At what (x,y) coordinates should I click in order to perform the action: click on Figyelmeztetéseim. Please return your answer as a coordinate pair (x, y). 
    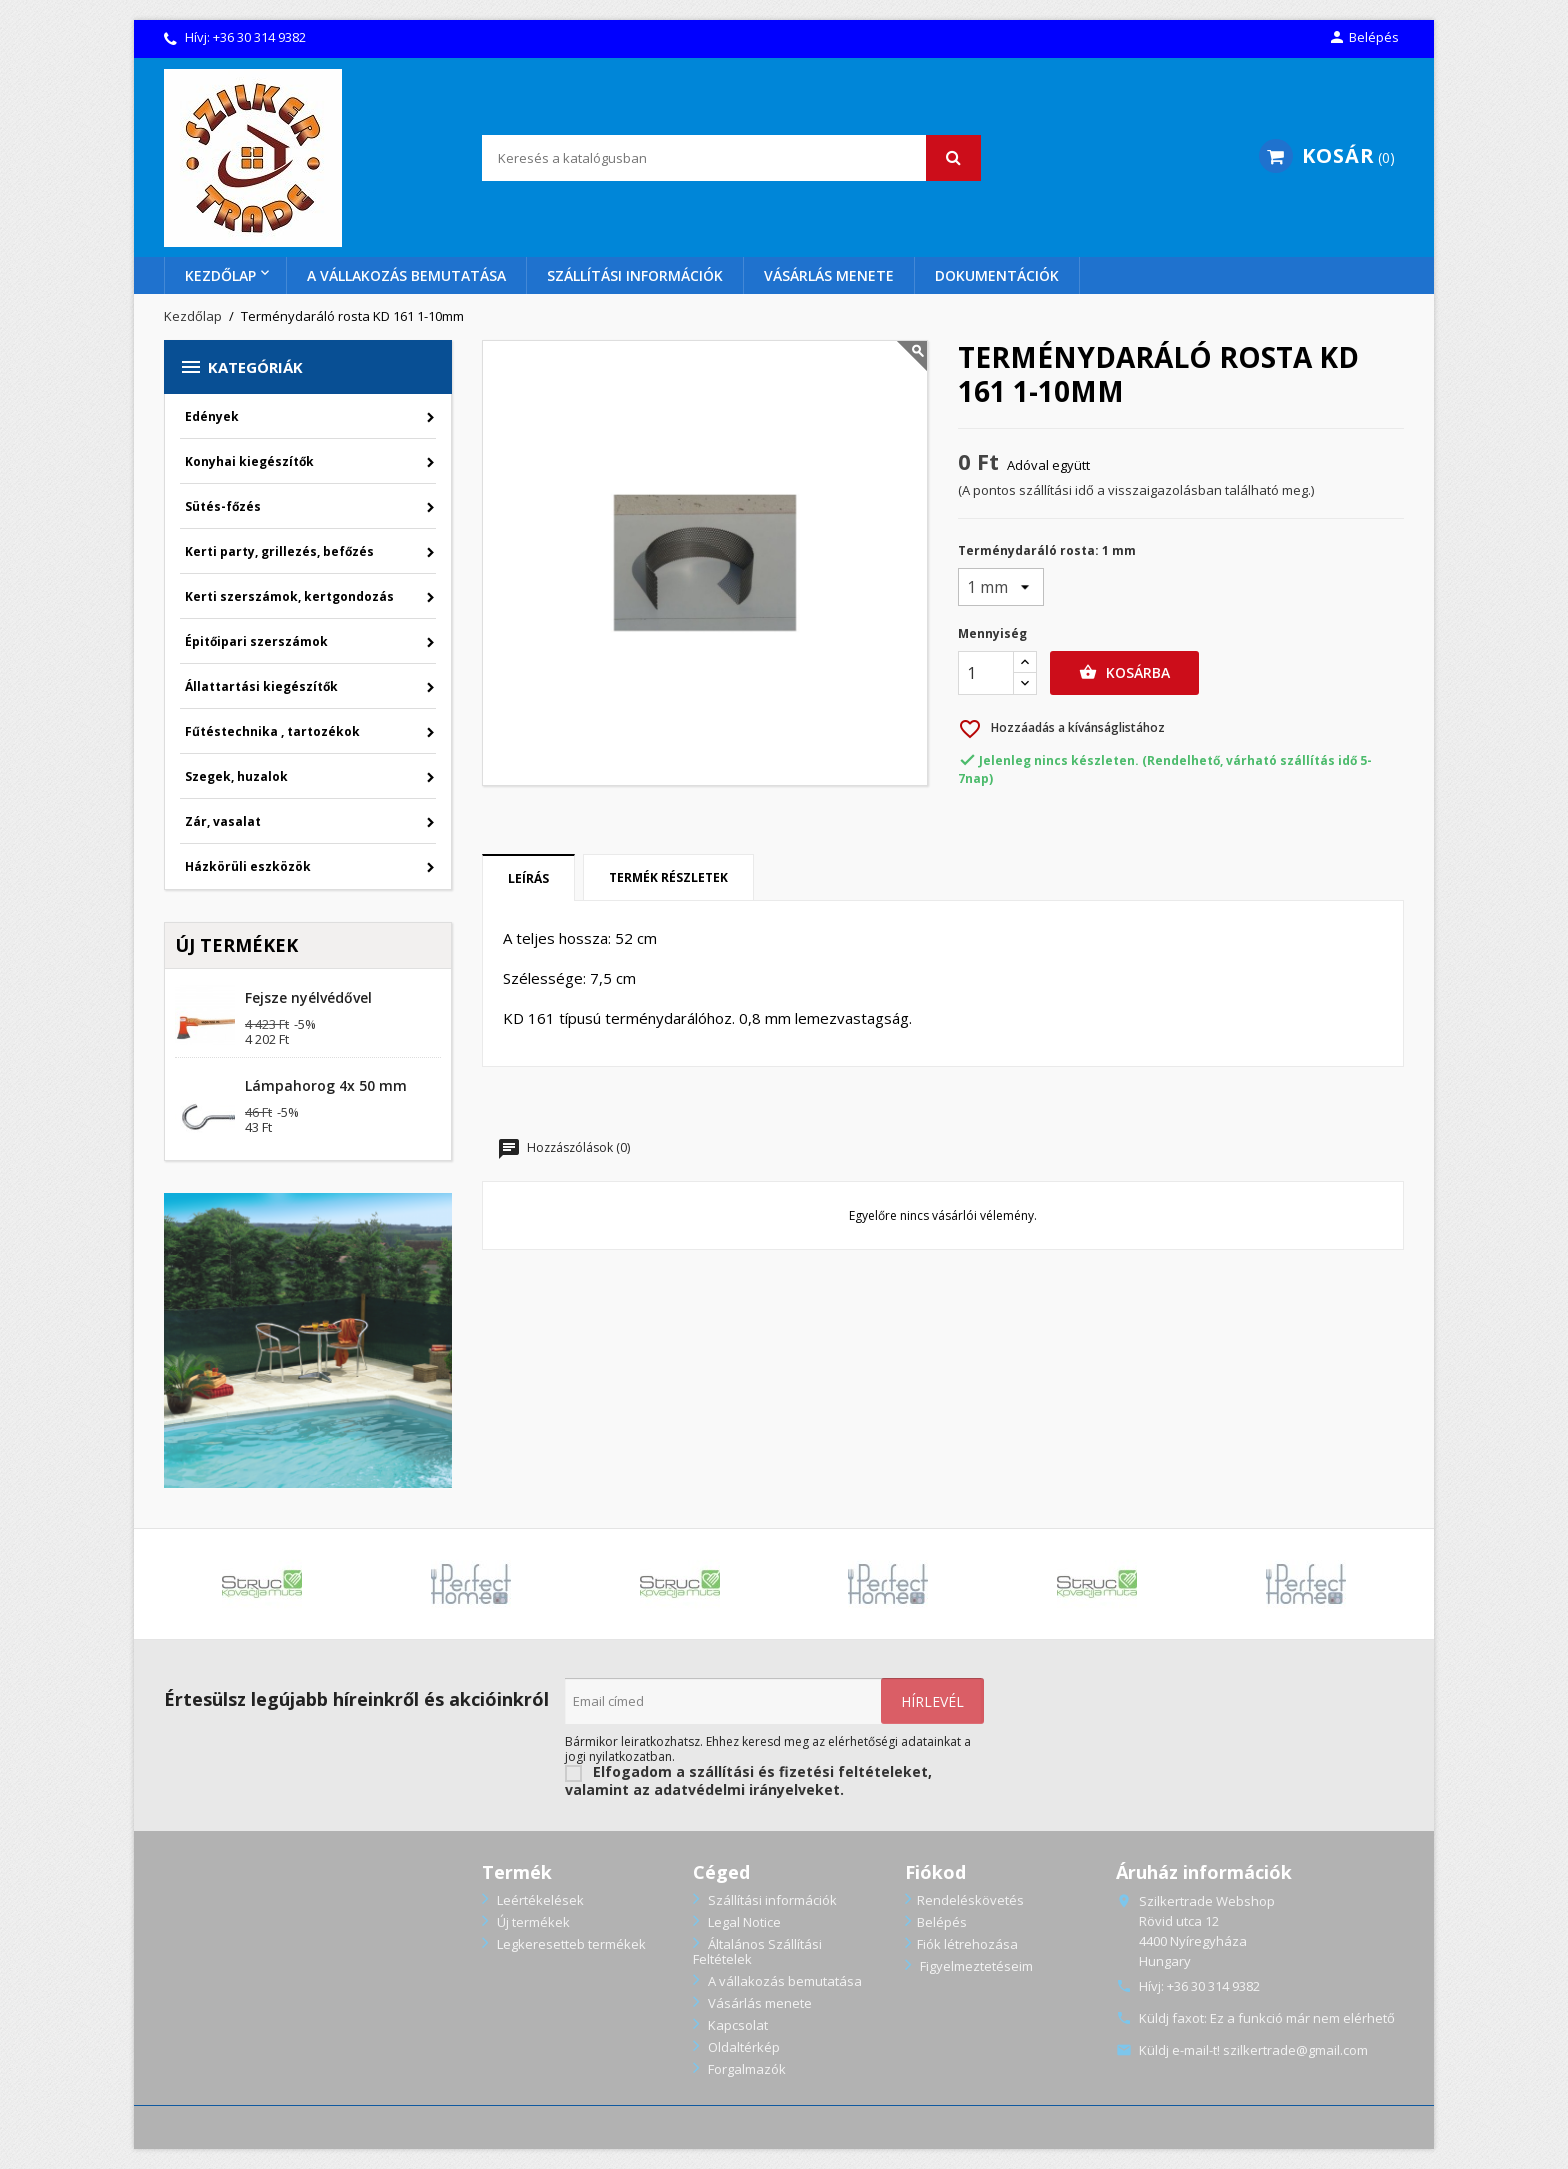
    Looking at the image, I should click on (975, 1966).